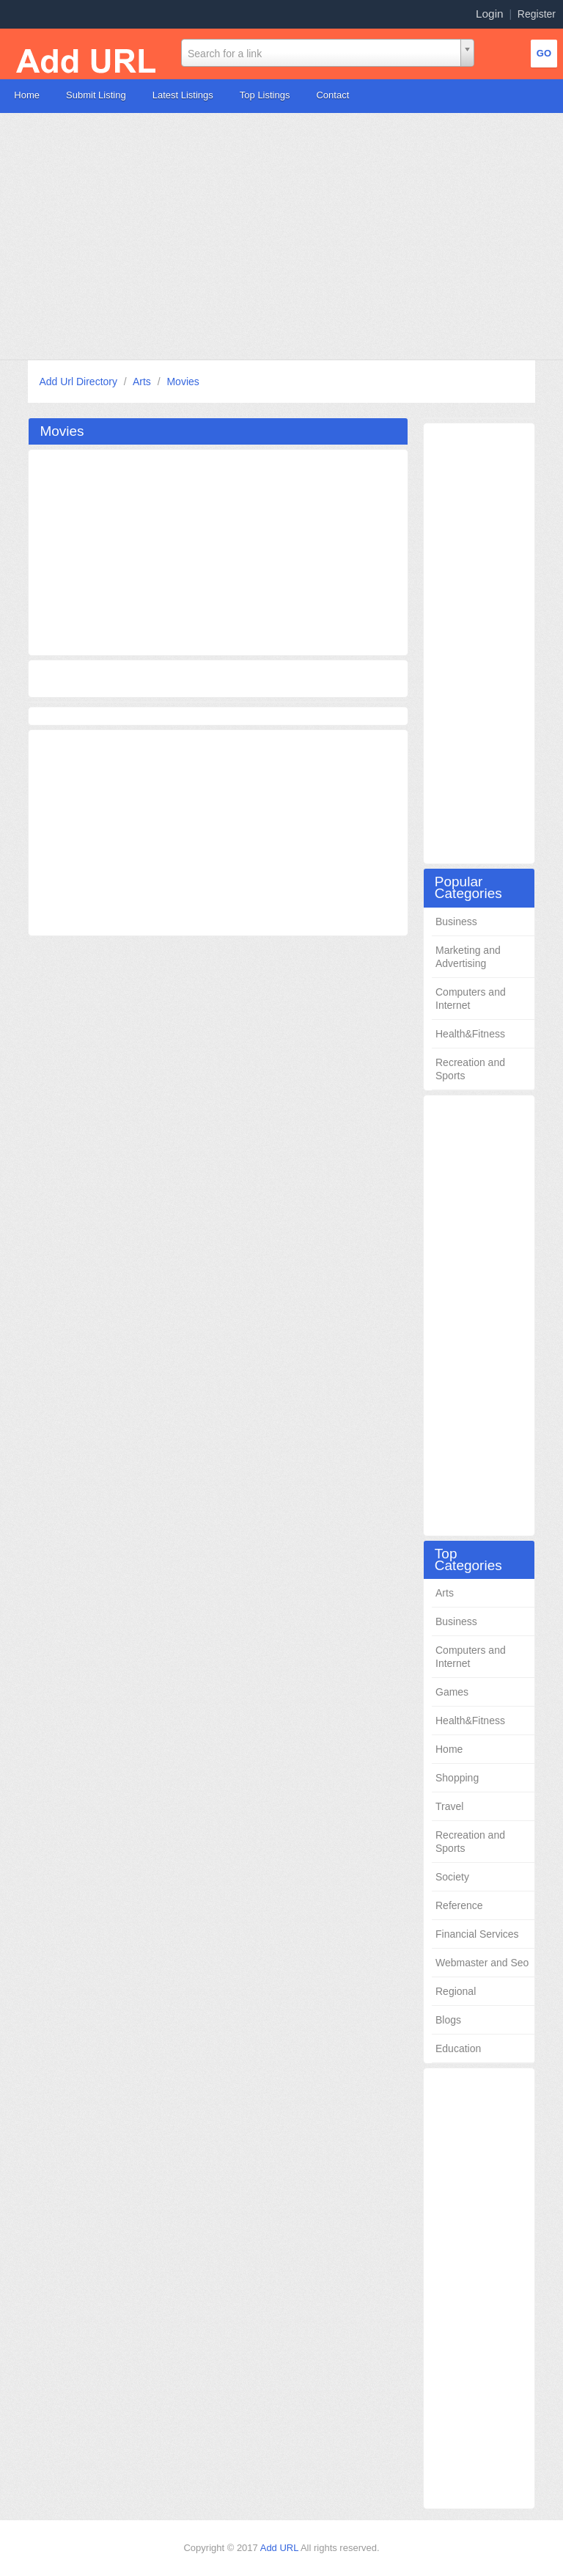 The height and width of the screenshot is (2576, 563). I want to click on [Advertisement], so click(281, 236).